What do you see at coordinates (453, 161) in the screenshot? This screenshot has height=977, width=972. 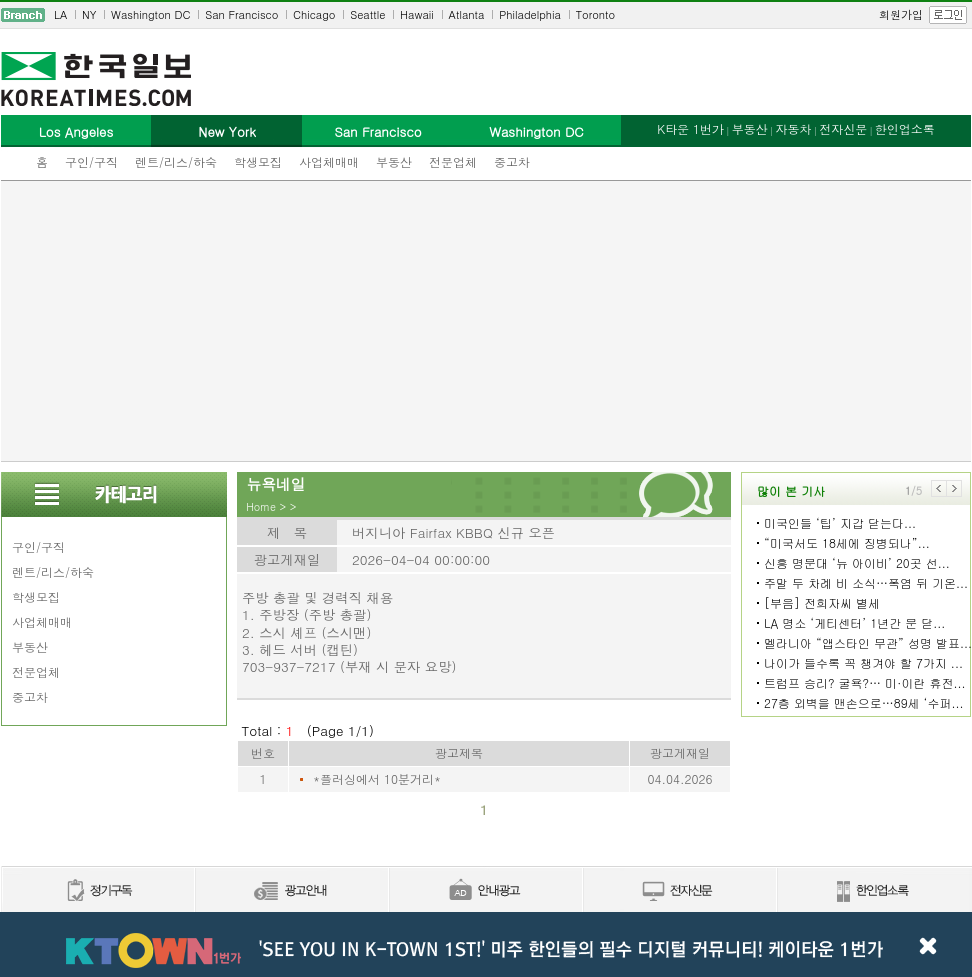 I see `전문업체` at bounding box center [453, 161].